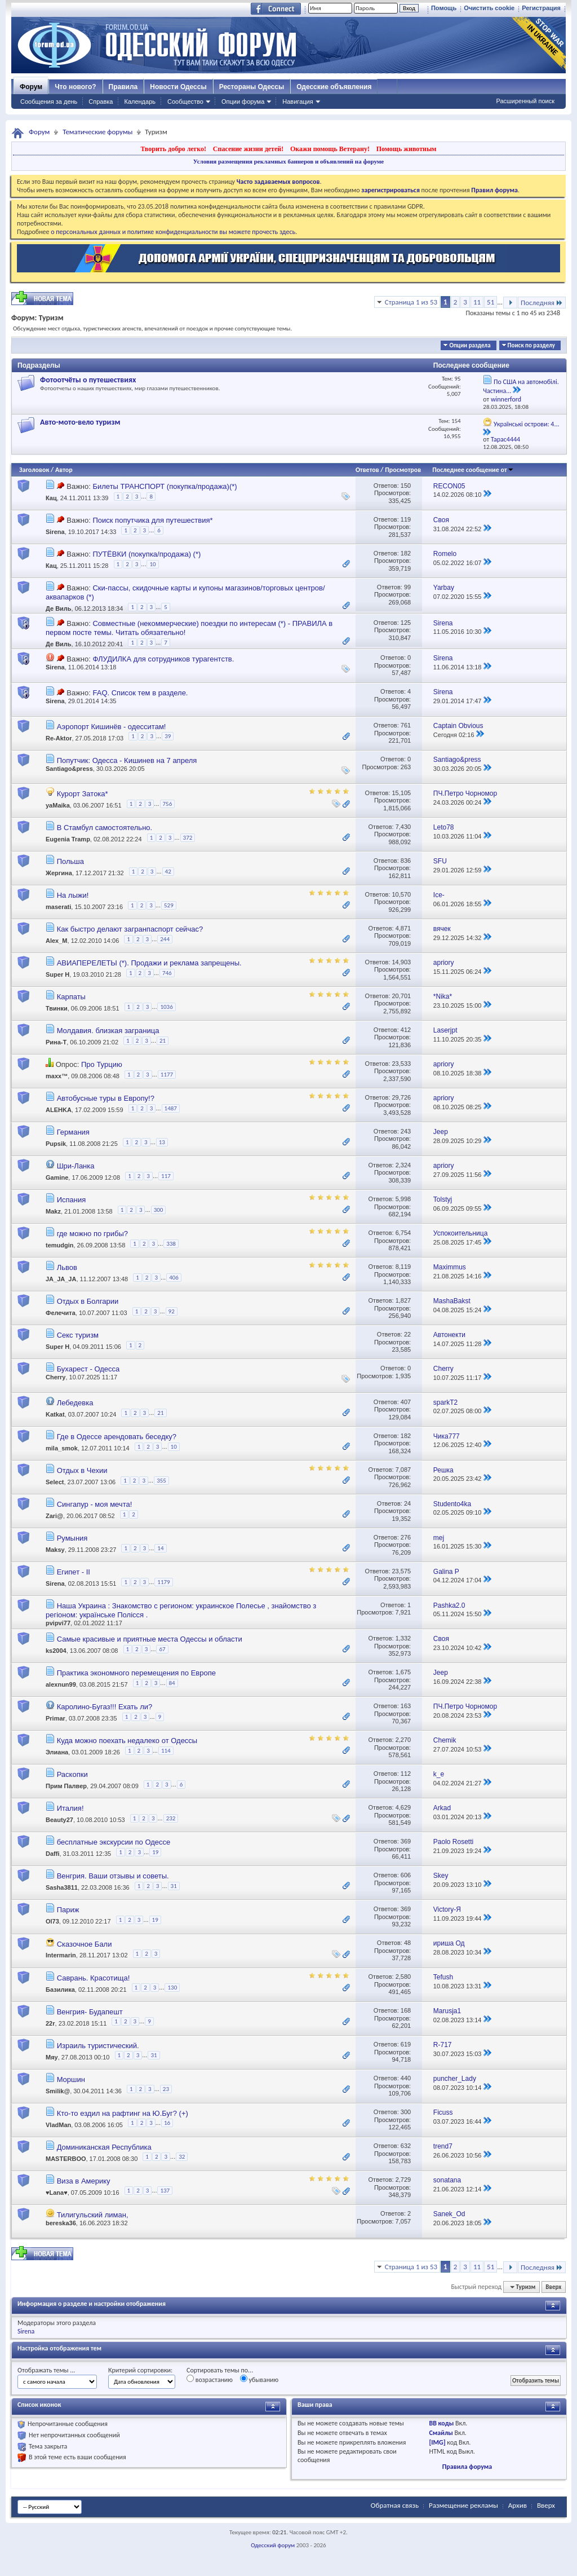  Describe the element at coordinates (92, 1233) in the screenshot. I see `где можно по грибы?` at that location.